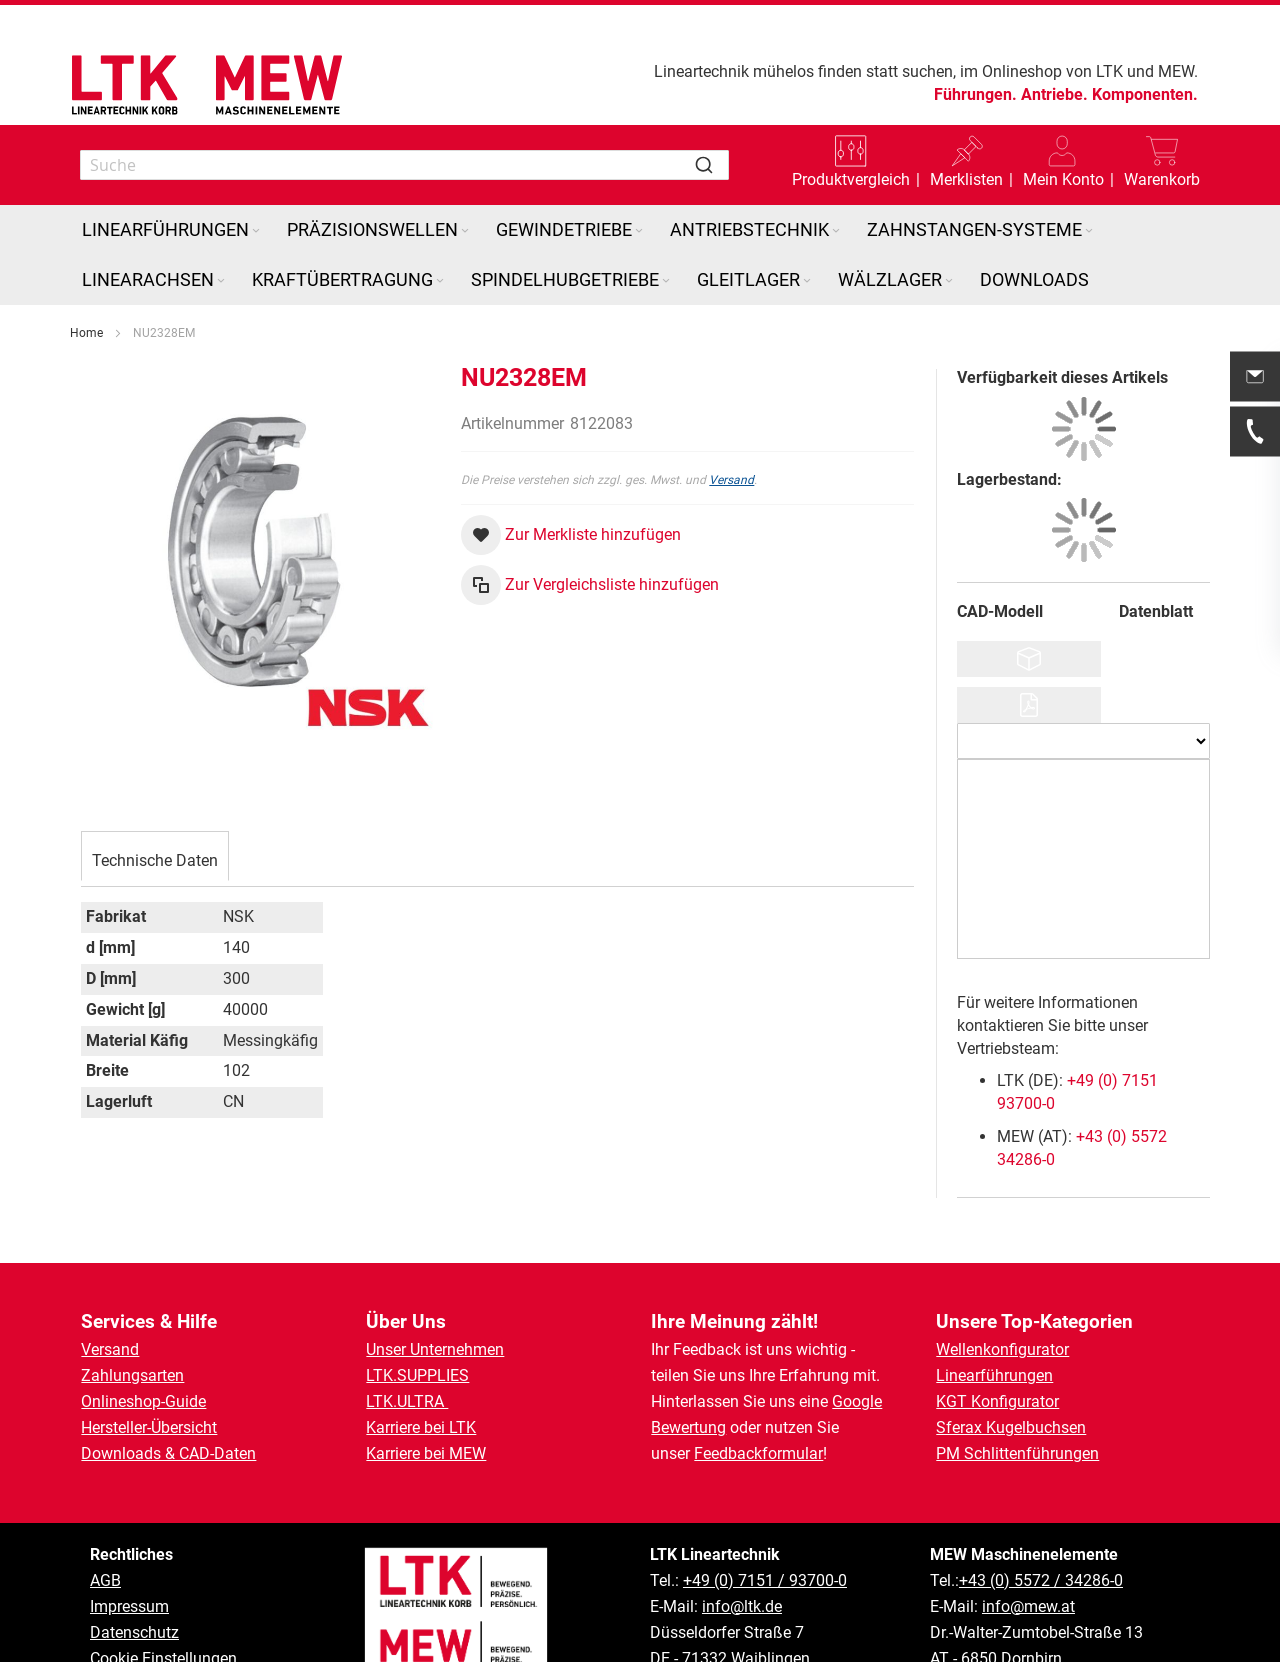 This screenshot has height=1662, width=1280. What do you see at coordinates (143, 1401) in the screenshot?
I see `Onlineshop-Guide` at bounding box center [143, 1401].